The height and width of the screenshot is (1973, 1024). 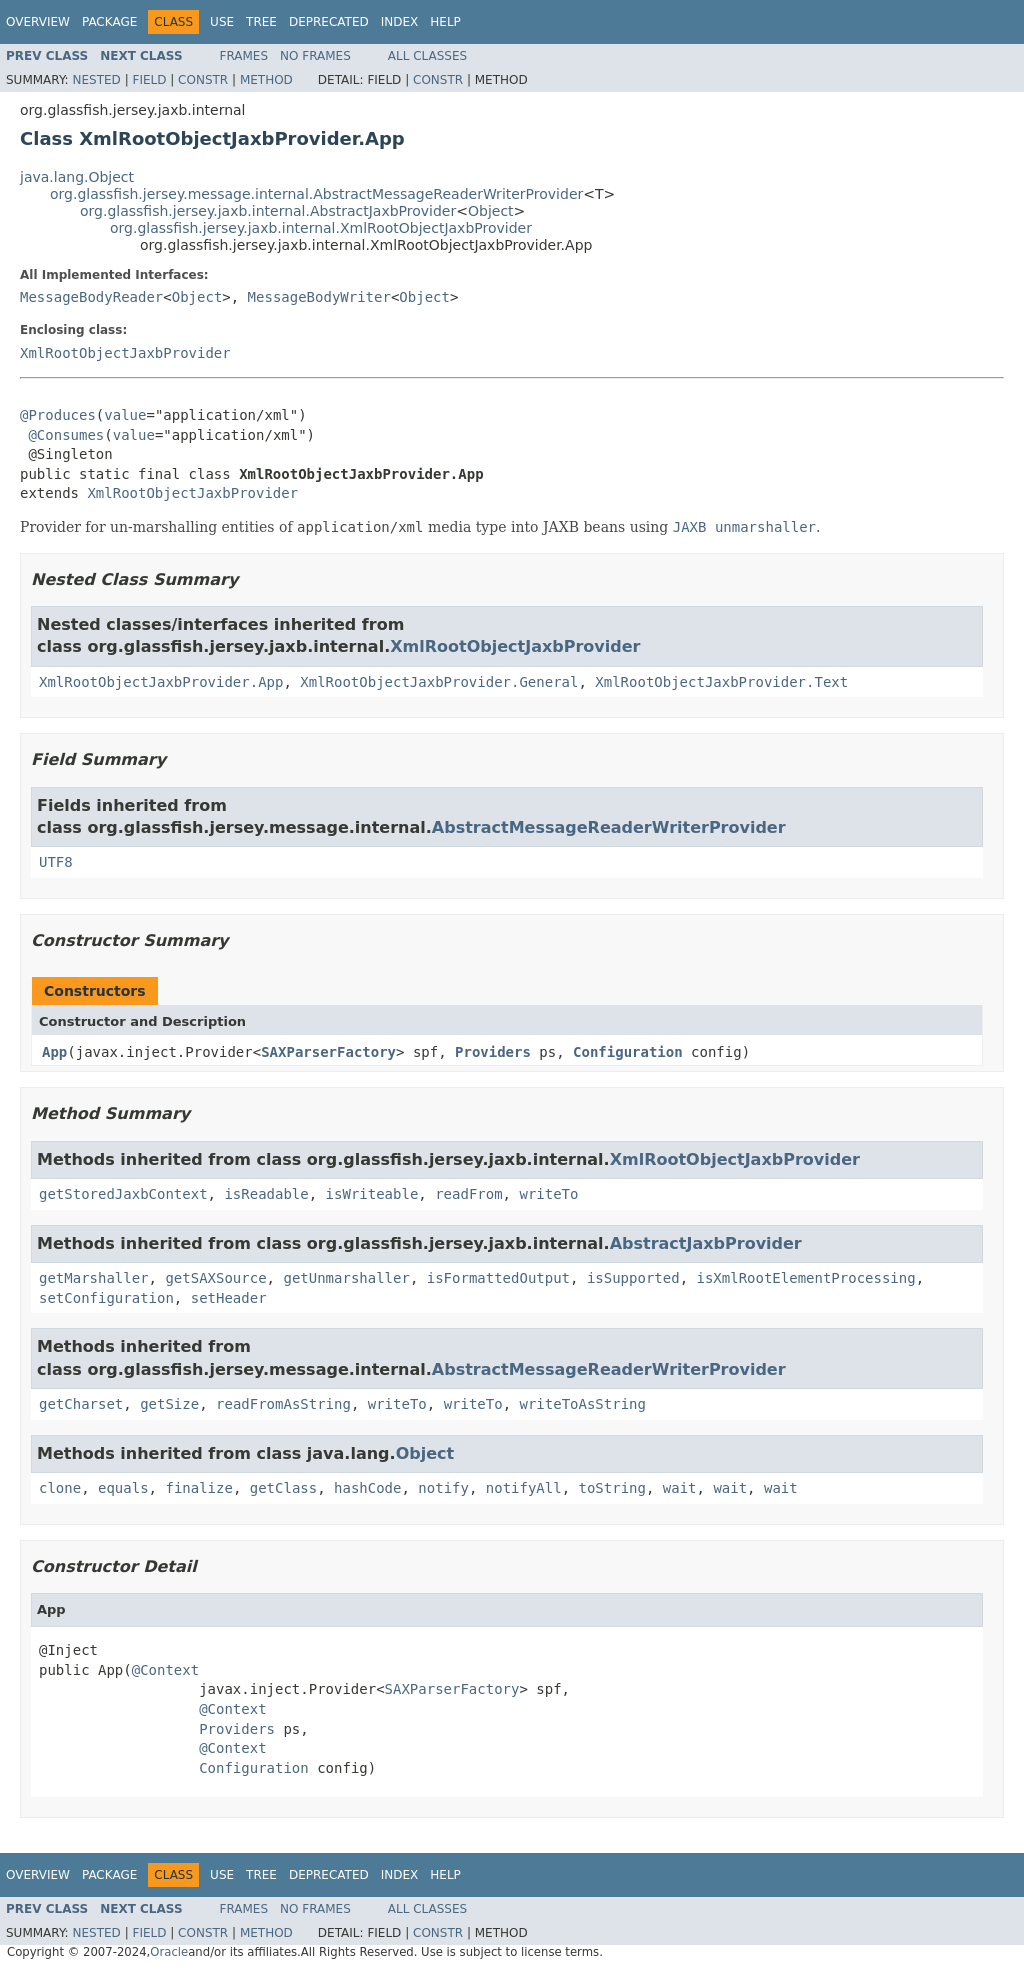 What do you see at coordinates (493, 1052) in the screenshot?
I see `Providers` at bounding box center [493, 1052].